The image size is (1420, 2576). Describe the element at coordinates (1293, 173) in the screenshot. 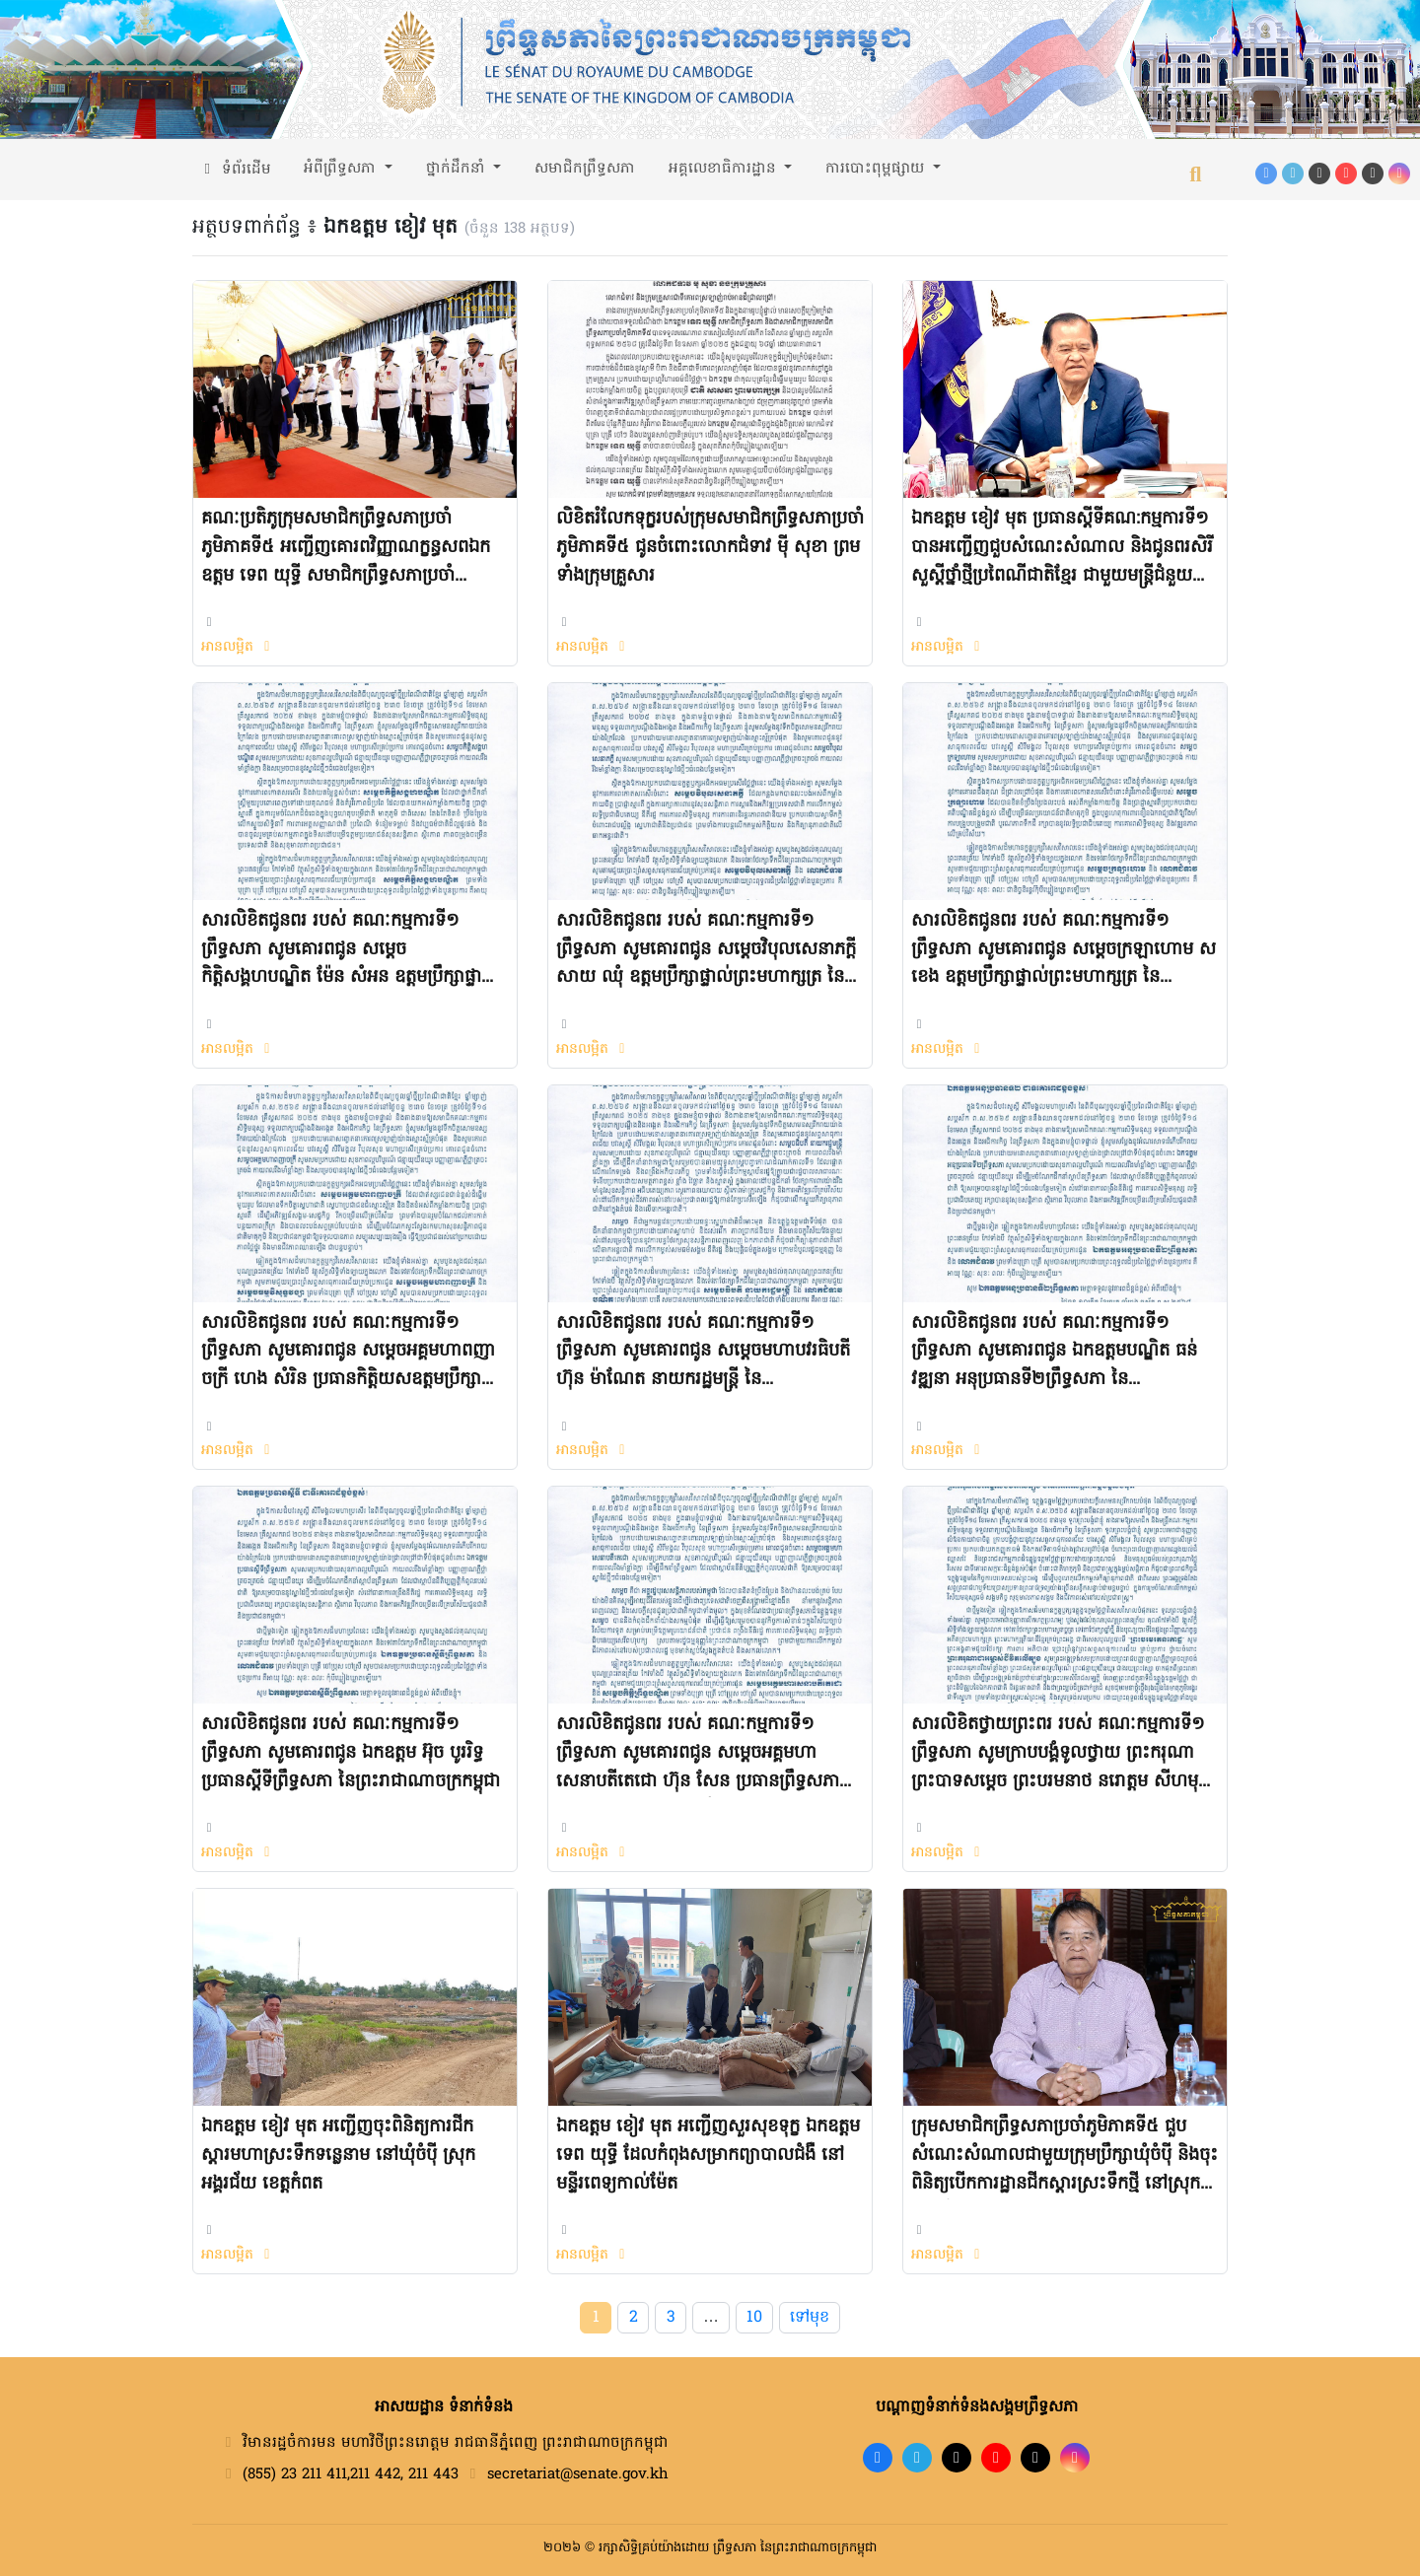

I see `[Telegram]` at that location.